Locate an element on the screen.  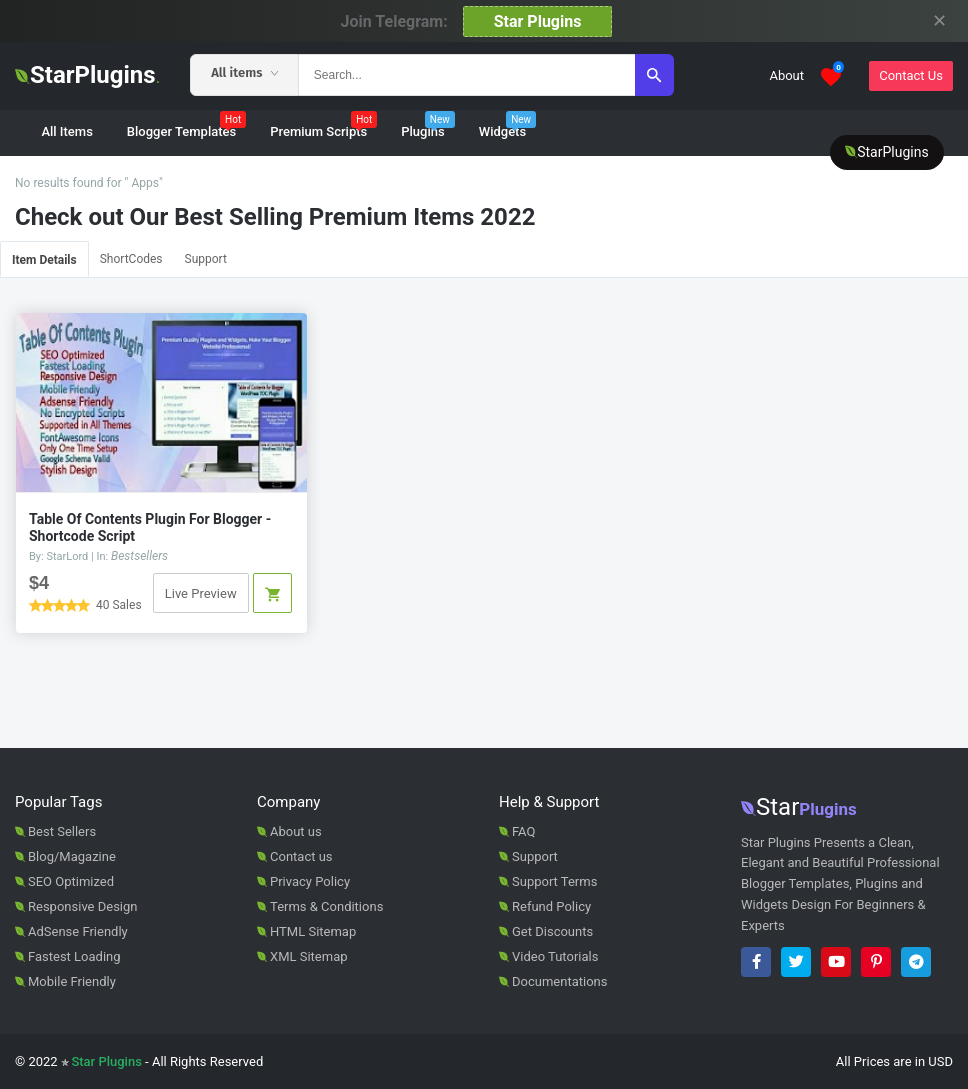
Widgets is located at coordinates (507, 125).